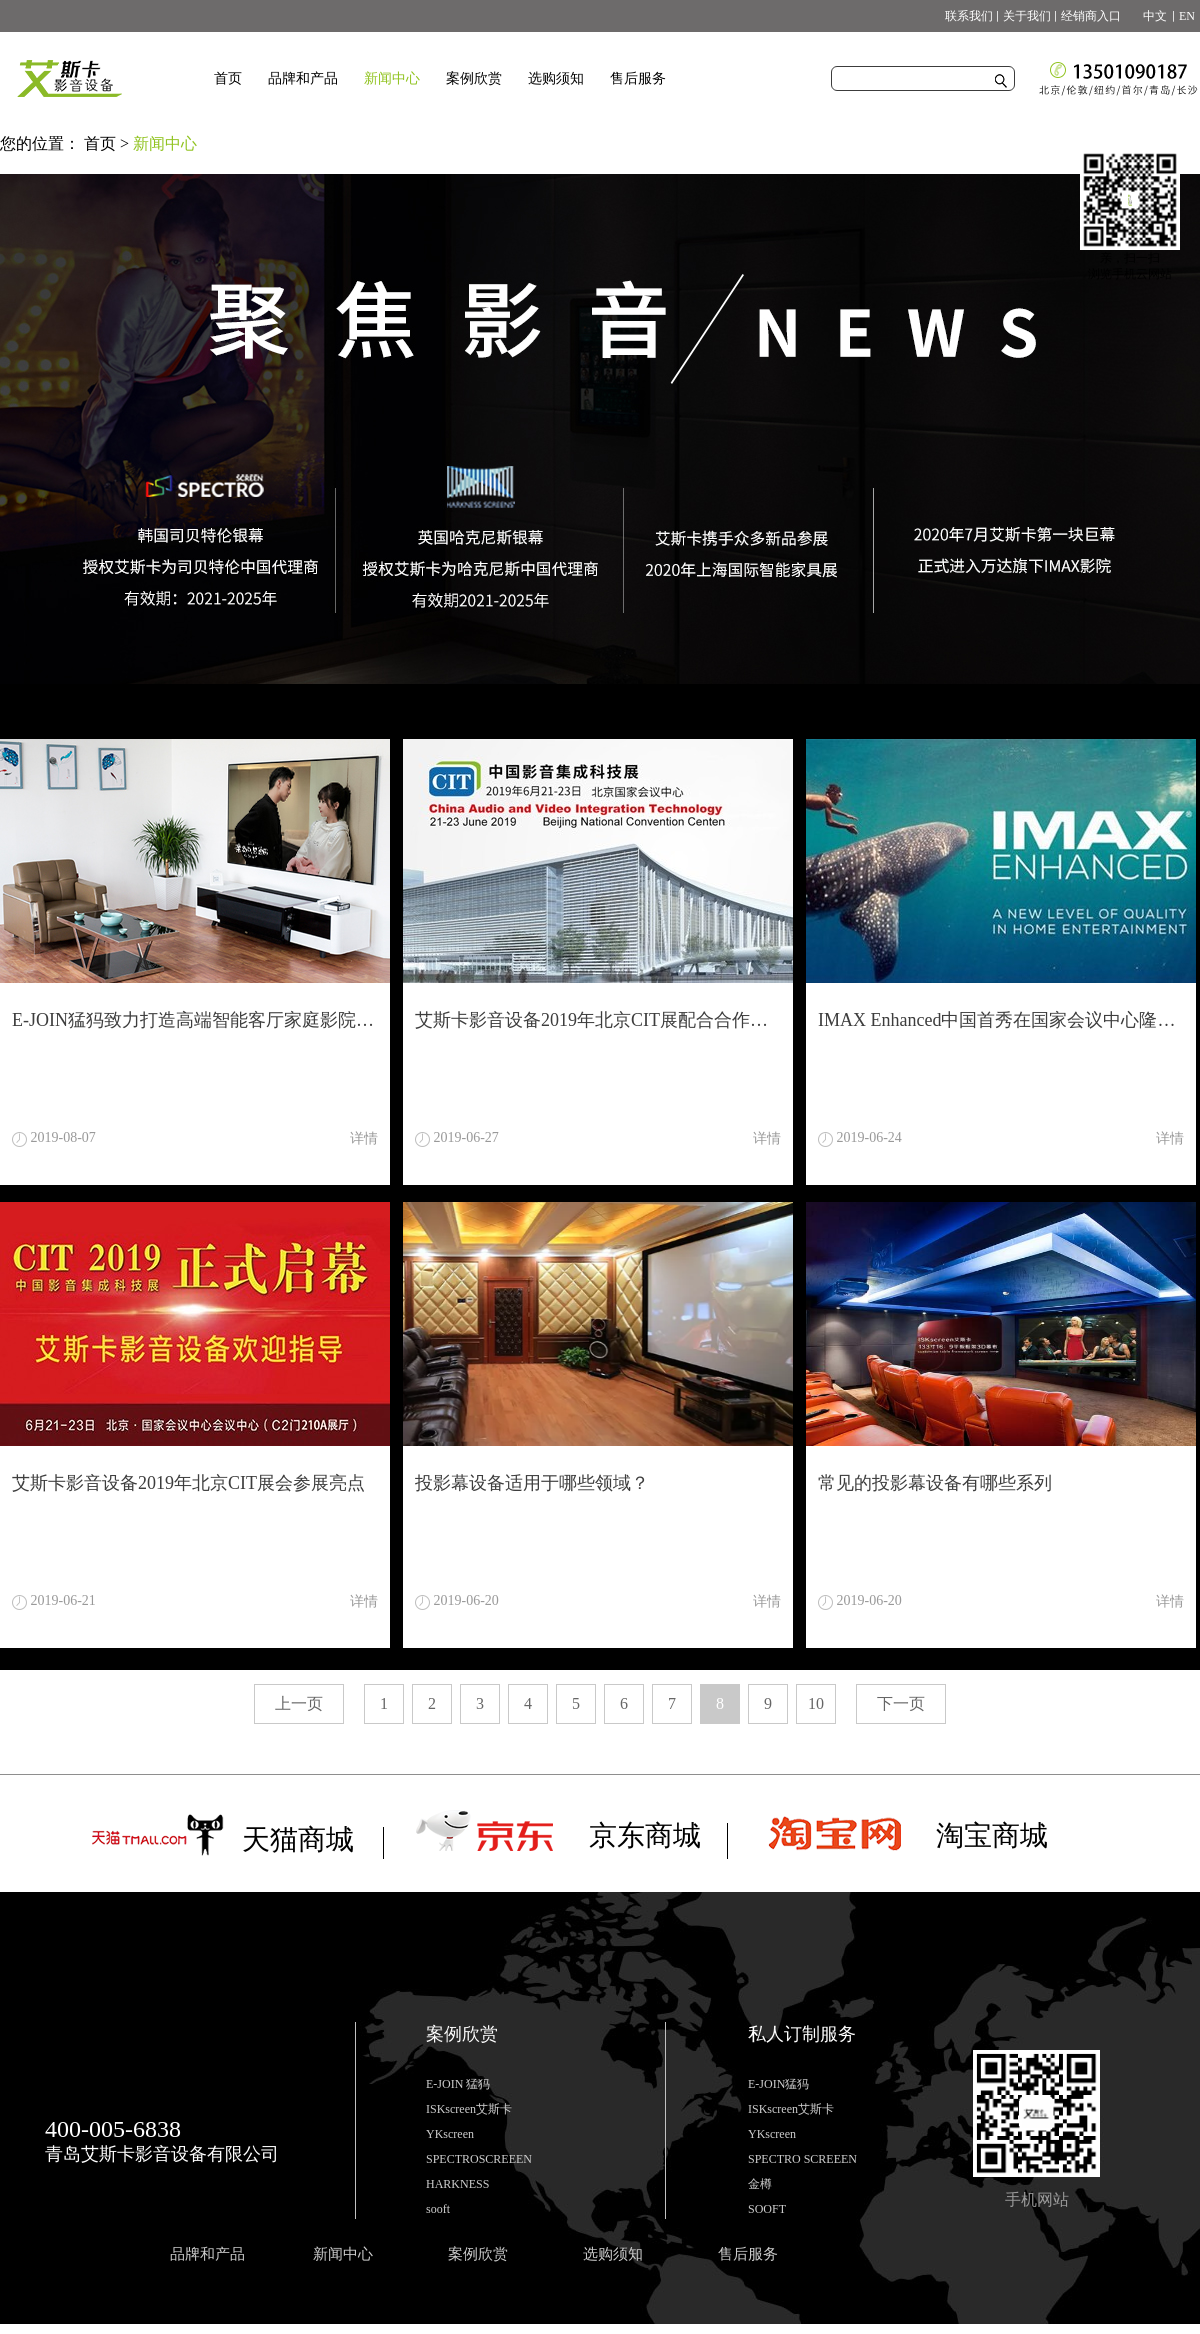 The width and height of the screenshot is (1200, 2334). What do you see at coordinates (901, 1703) in the screenshot?
I see `下一页` at bounding box center [901, 1703].